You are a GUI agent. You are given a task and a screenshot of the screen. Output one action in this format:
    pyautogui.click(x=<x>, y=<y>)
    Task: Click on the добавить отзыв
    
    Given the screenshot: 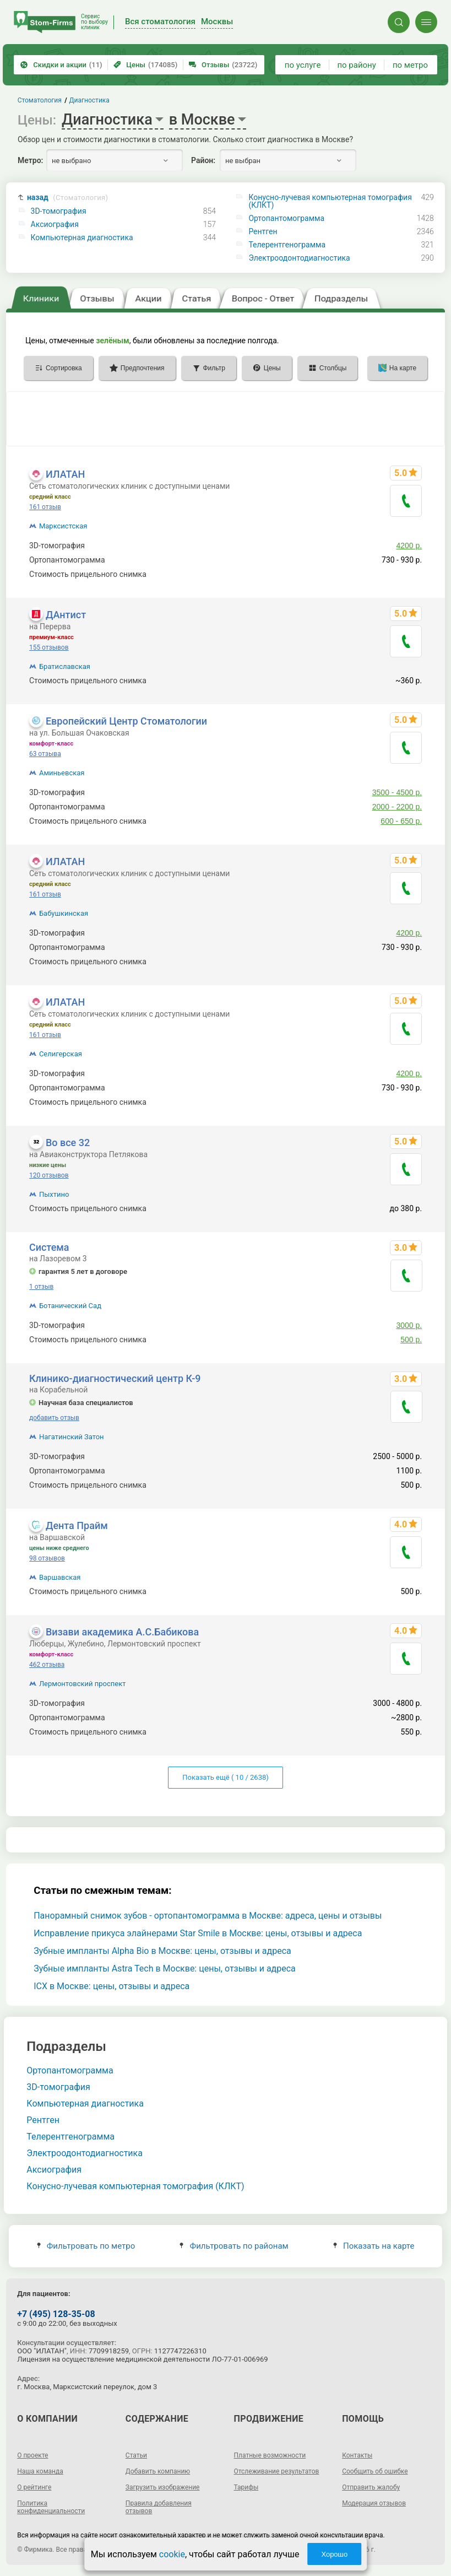 What is the action you would take?
    pyautogui.click(x=54, y=1418)
    